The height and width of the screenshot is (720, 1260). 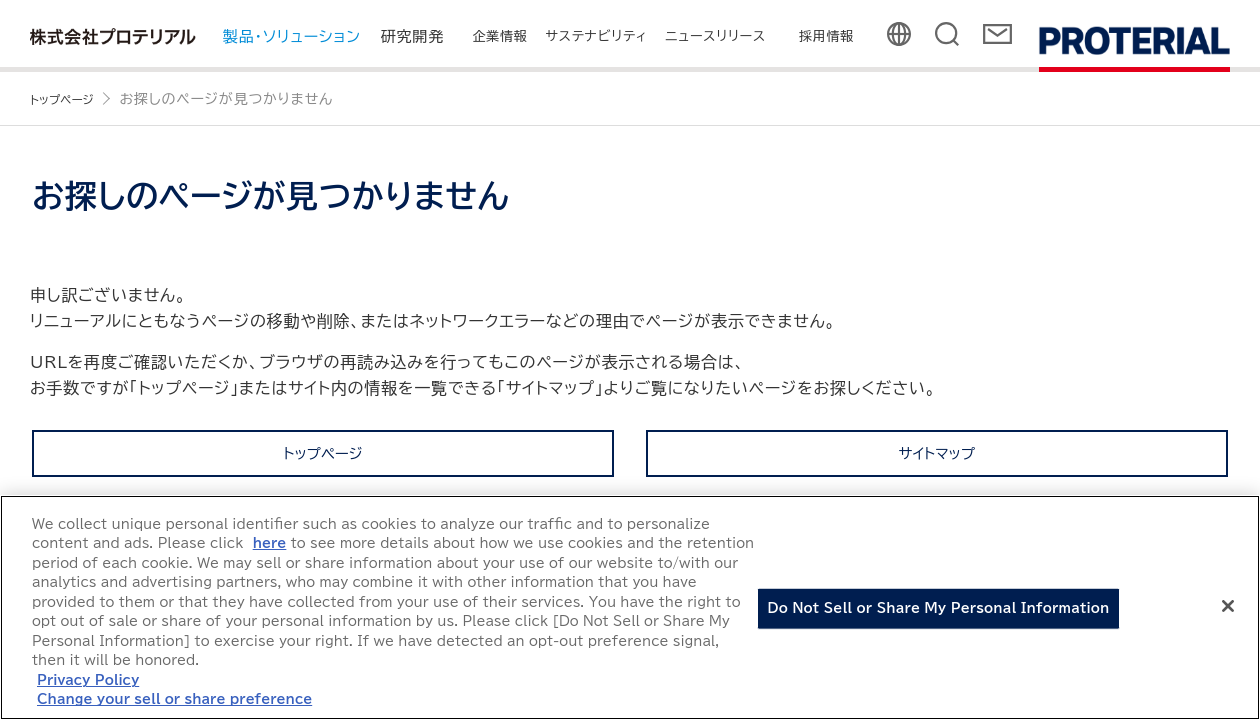 I want to click on サステナビリティ, so click(x=597, y=36).